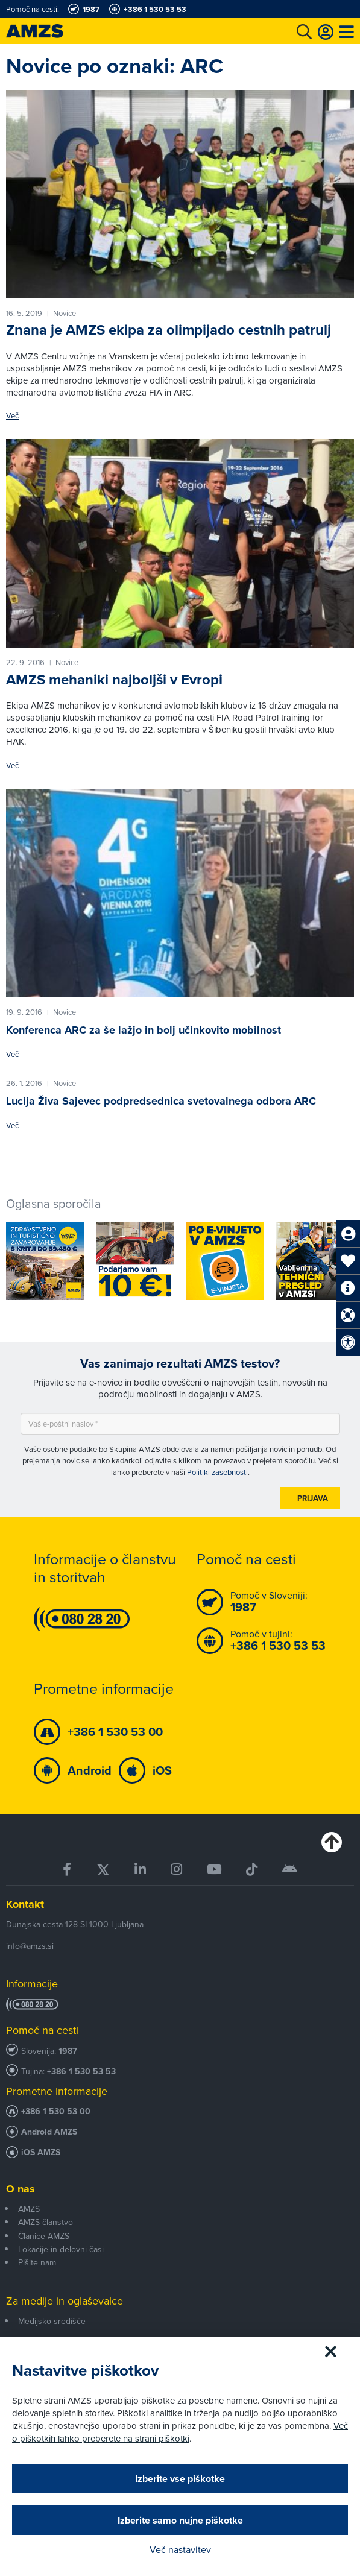 The image size is (360, 2576). Describe the element at coordinates (37, 2262) in the screenshot. I see `Pišite nam` at that location.